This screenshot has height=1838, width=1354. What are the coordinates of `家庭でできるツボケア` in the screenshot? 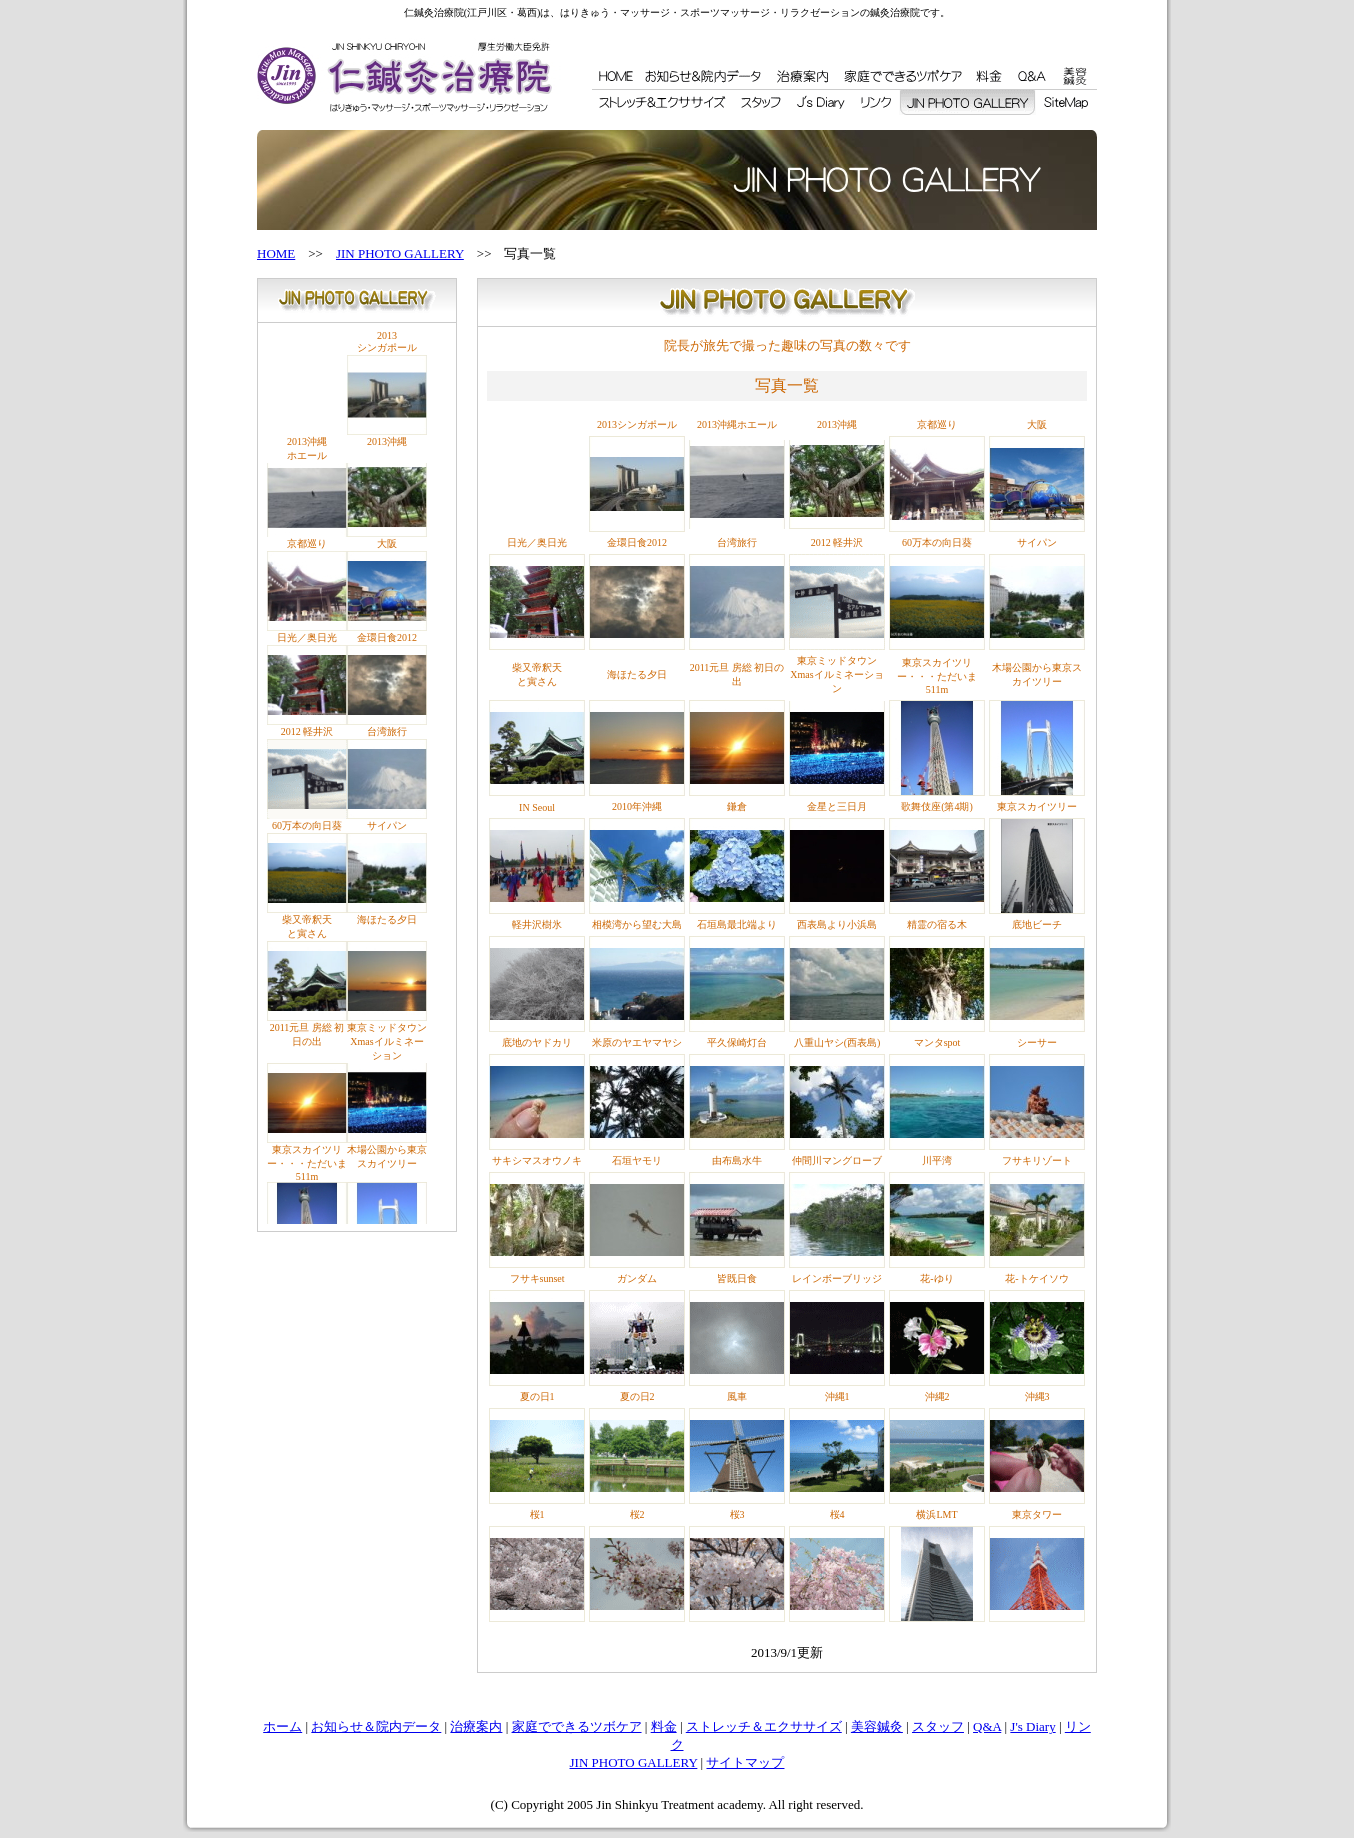 It's located at (577, 1726).